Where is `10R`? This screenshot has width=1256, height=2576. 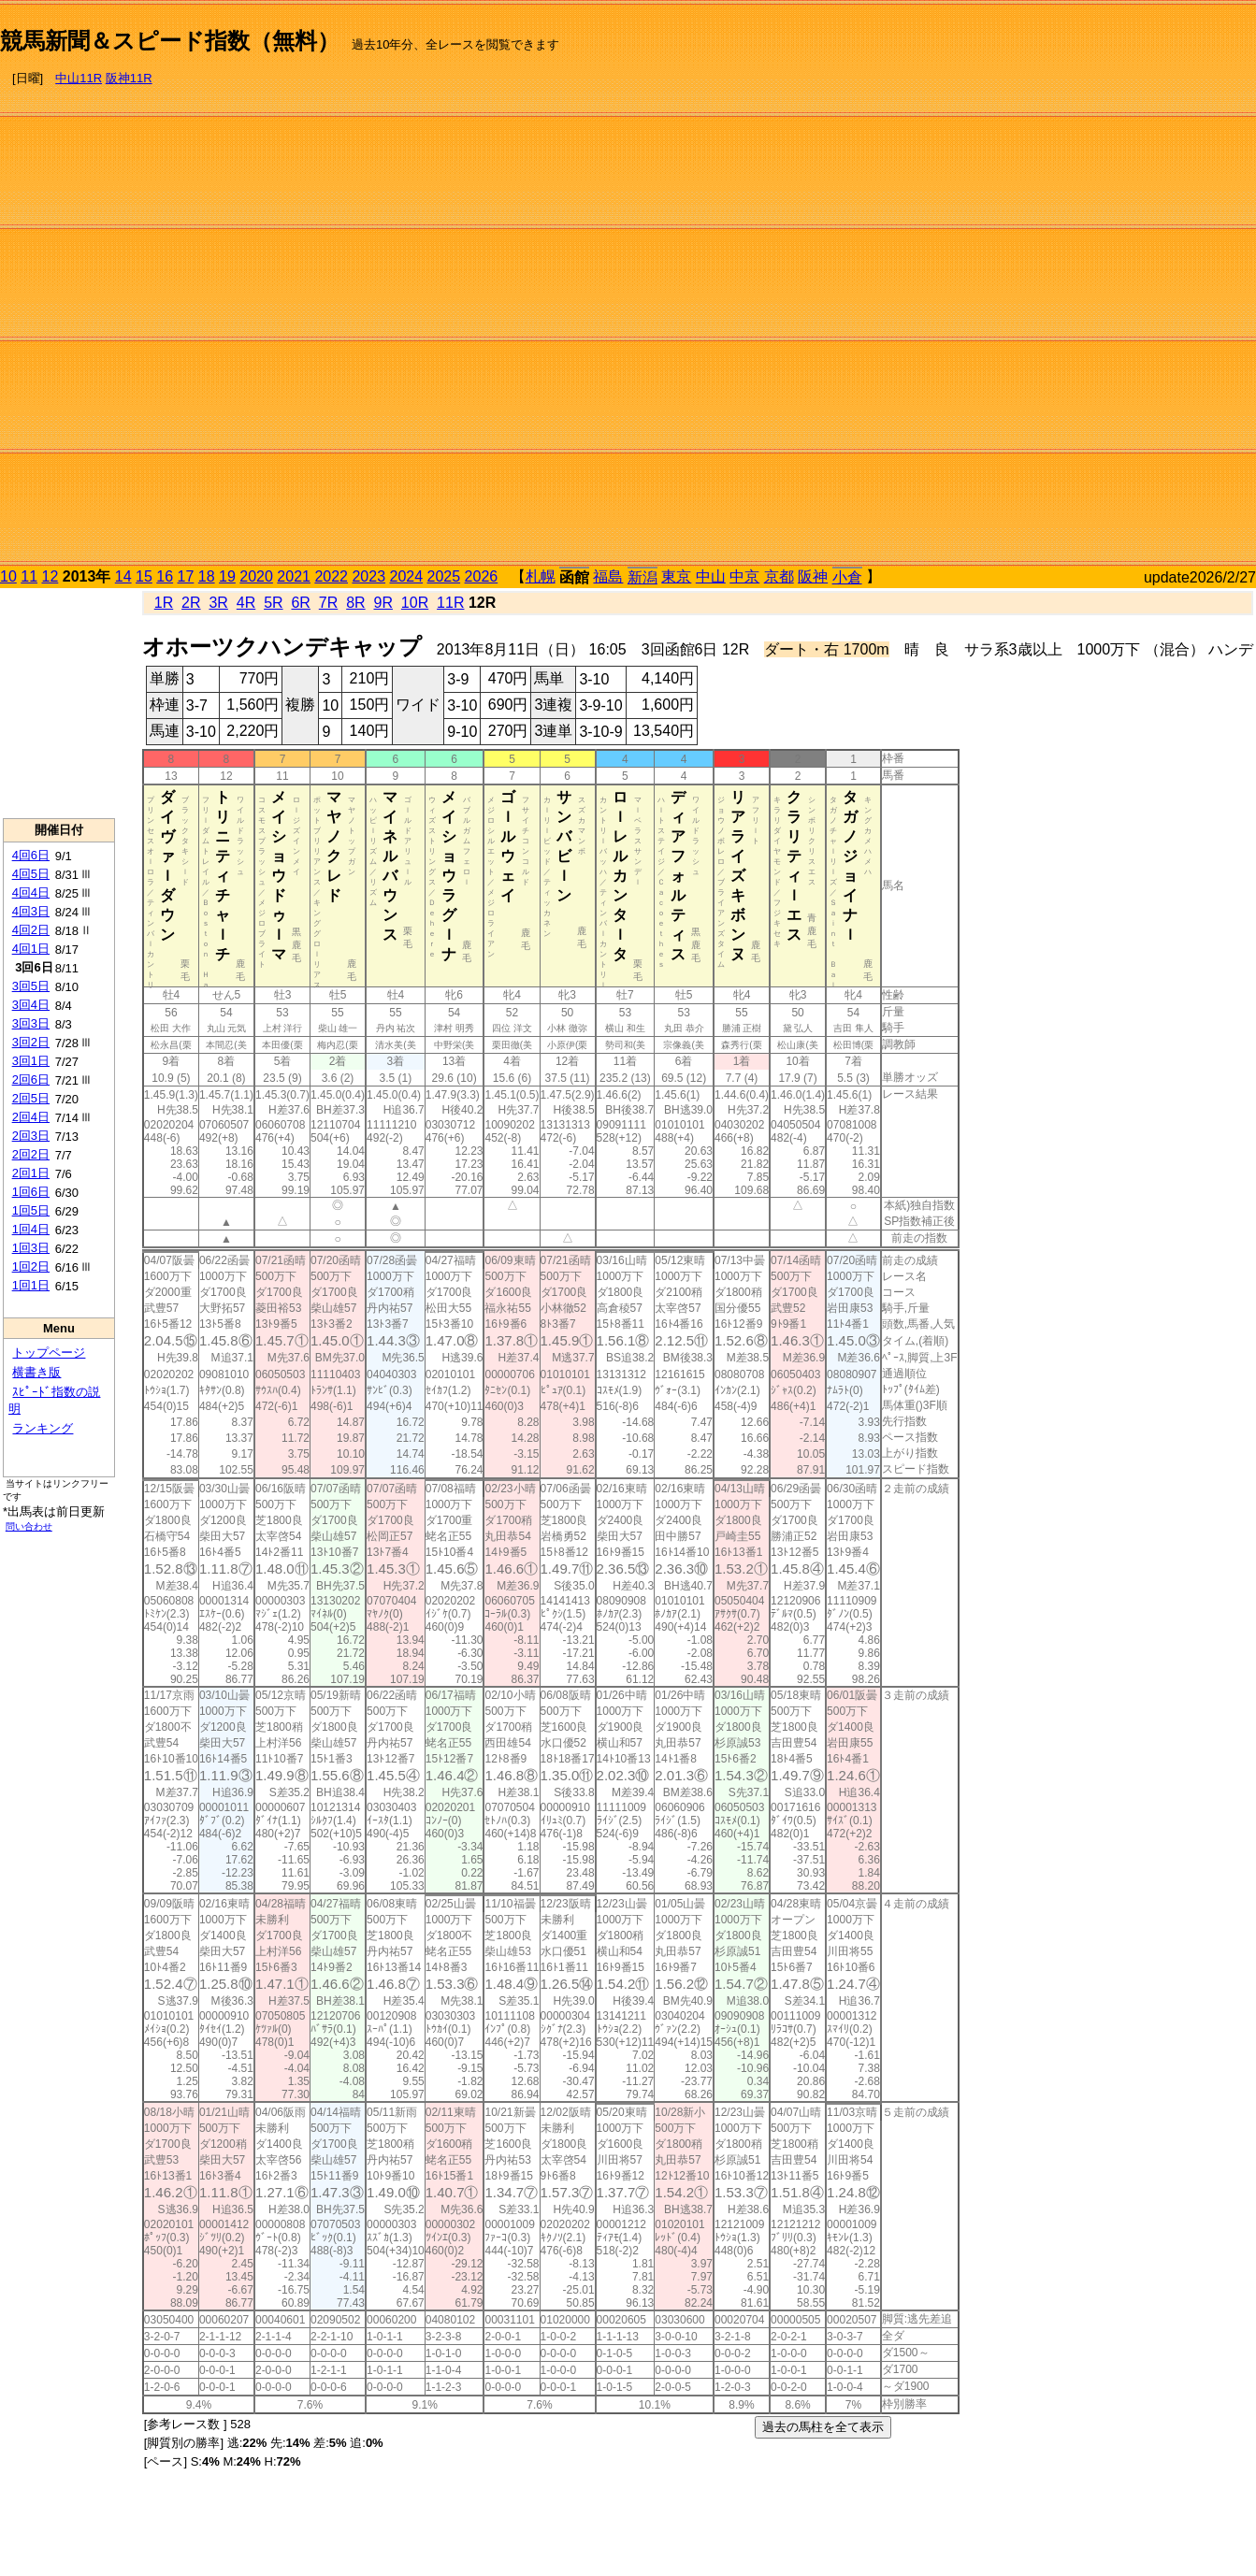
10R is located at coordinates (414, 603).